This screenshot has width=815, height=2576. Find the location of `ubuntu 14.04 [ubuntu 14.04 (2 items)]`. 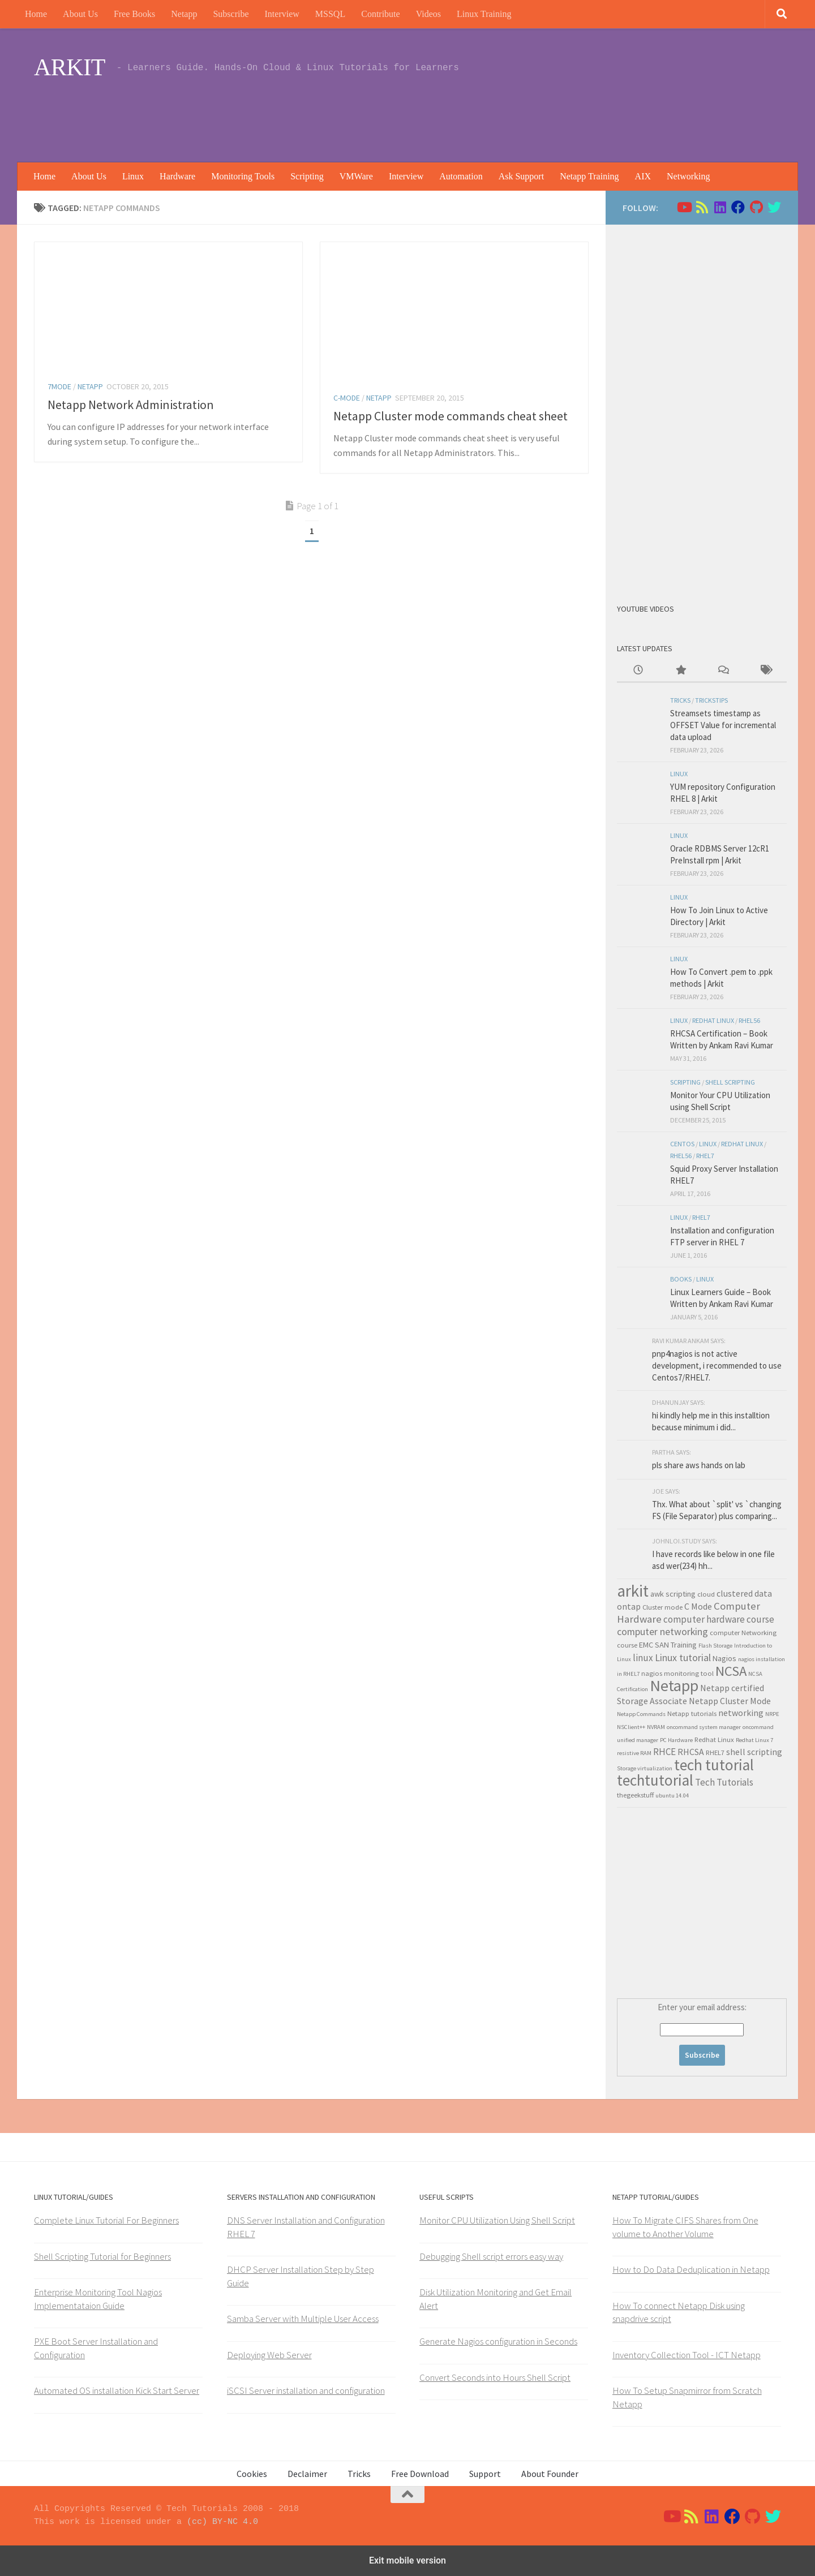

ubuntu 14.04 [ubuntu 14.04 (2 items)] is located at coordinates (672, 1795).